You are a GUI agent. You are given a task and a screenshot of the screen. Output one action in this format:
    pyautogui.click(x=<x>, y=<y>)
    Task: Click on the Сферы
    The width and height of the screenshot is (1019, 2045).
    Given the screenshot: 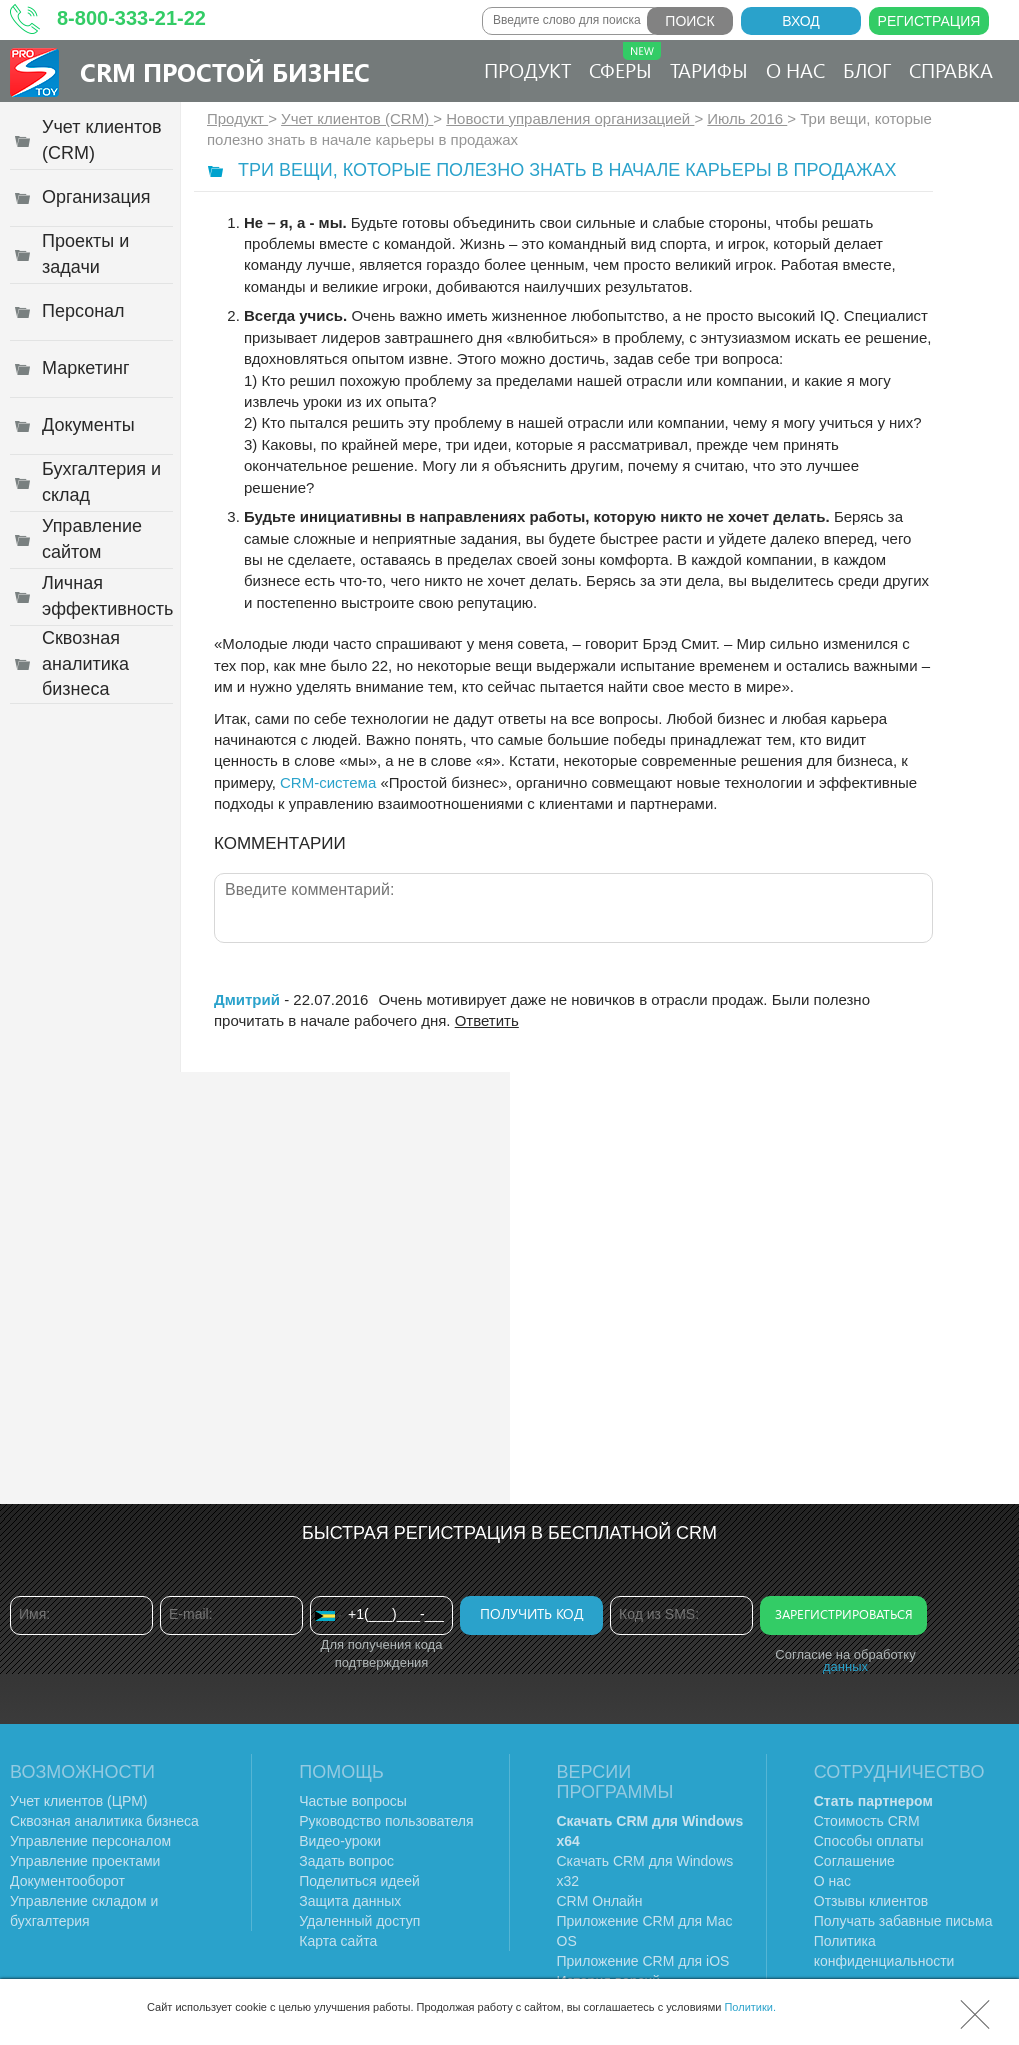 What is the action you would take?
    pyautogui.click(x=625, y=62)
    